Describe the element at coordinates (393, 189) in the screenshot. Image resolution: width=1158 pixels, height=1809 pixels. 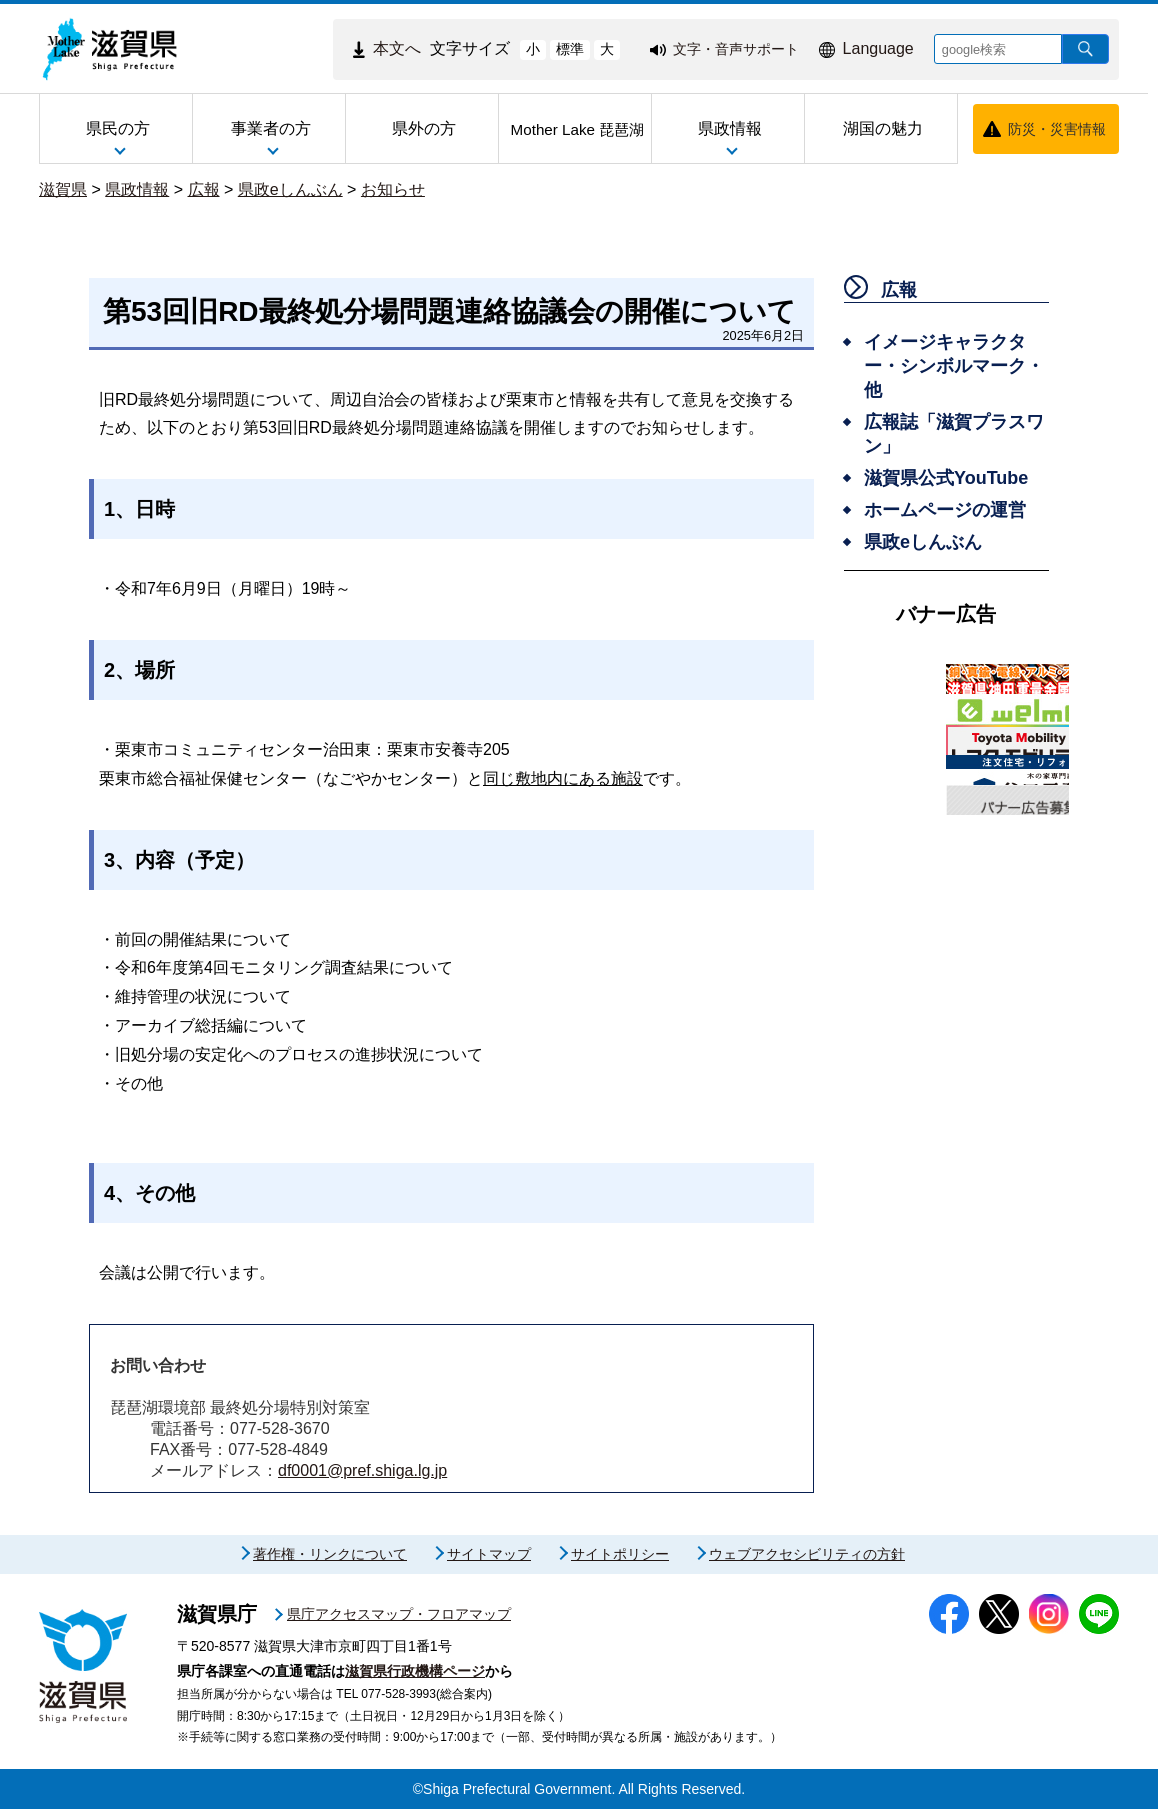
I see `お知らせ` at that location.